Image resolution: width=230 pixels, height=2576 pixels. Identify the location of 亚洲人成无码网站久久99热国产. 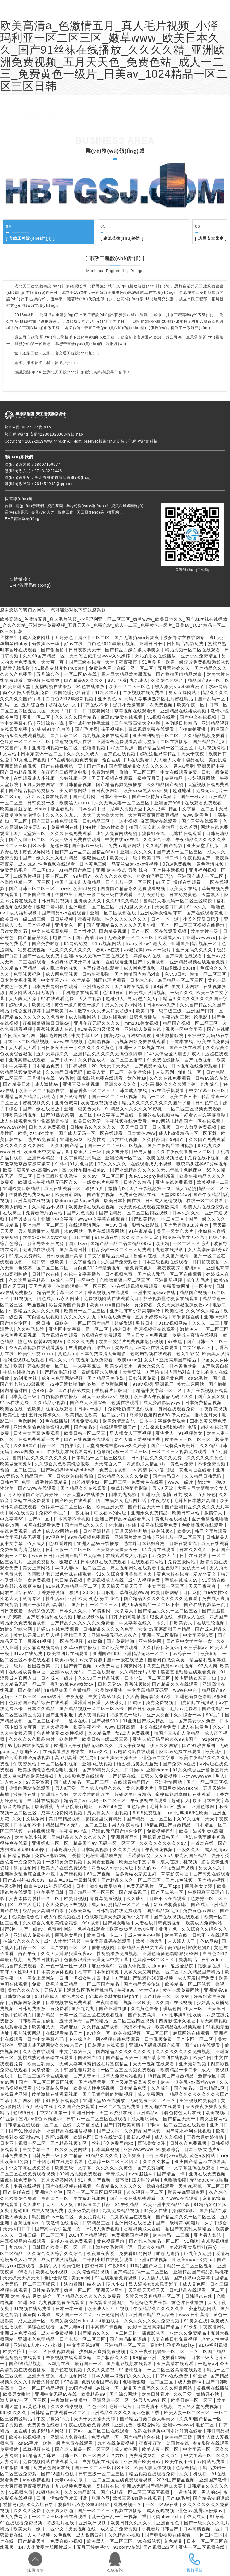
(166, 1739).